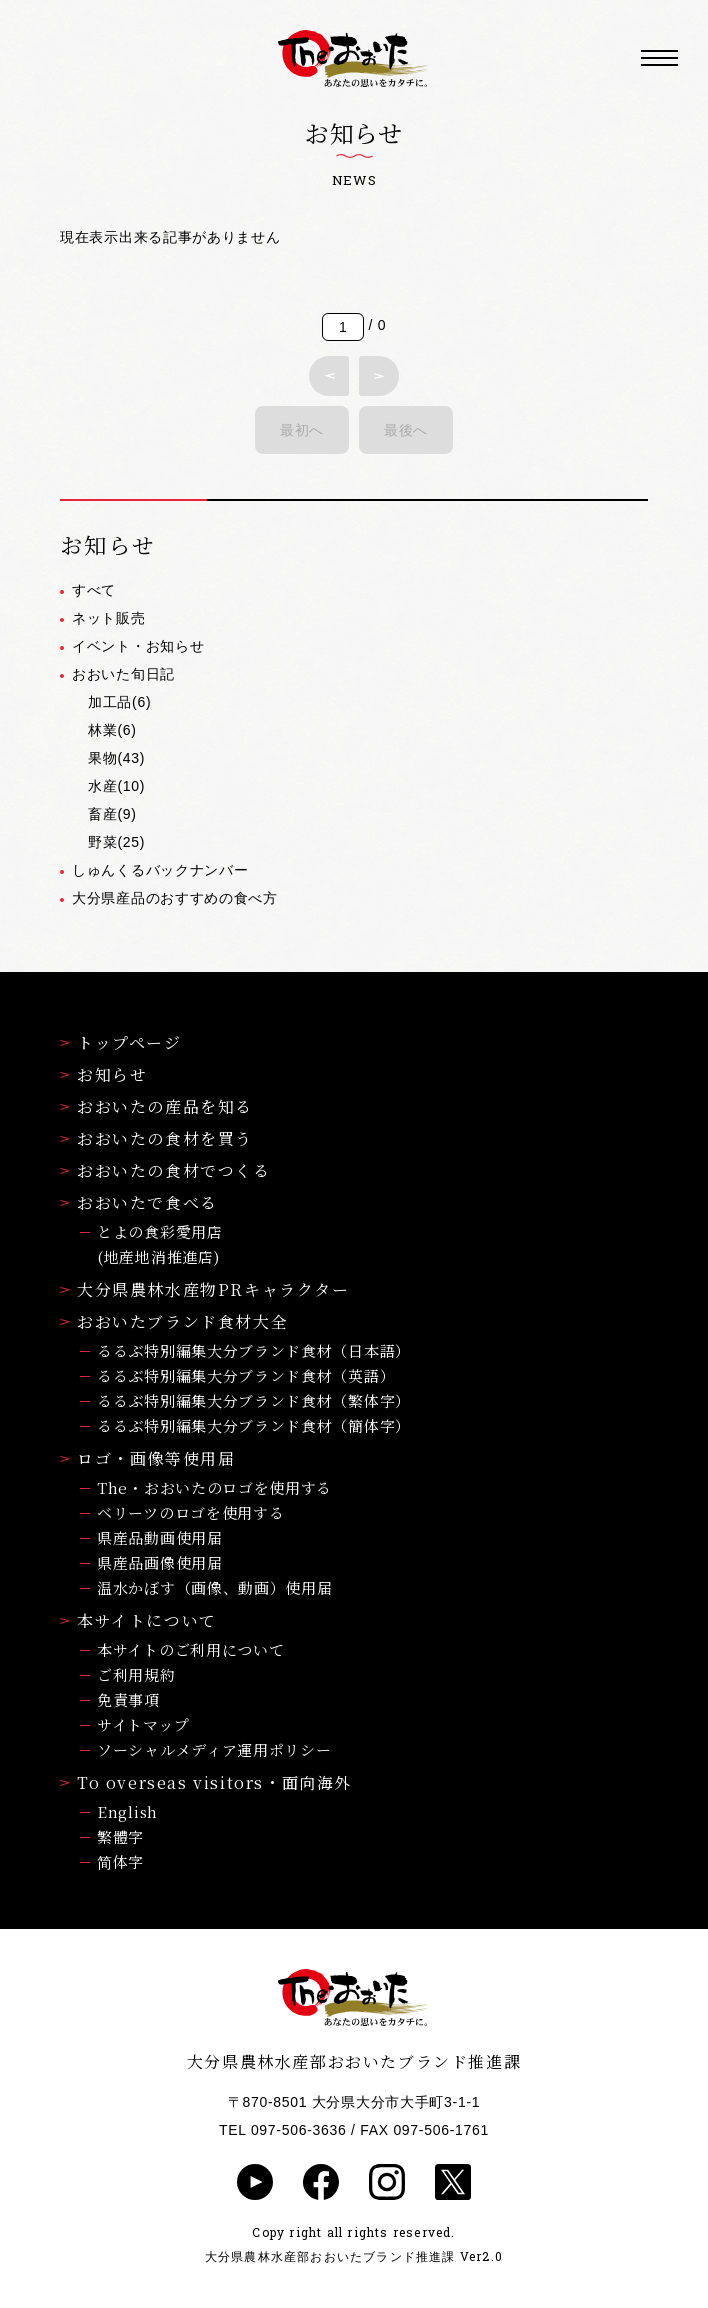  Describe the element at coordinates (120, 1861) in the screenshot. I see `简体字` at that location.